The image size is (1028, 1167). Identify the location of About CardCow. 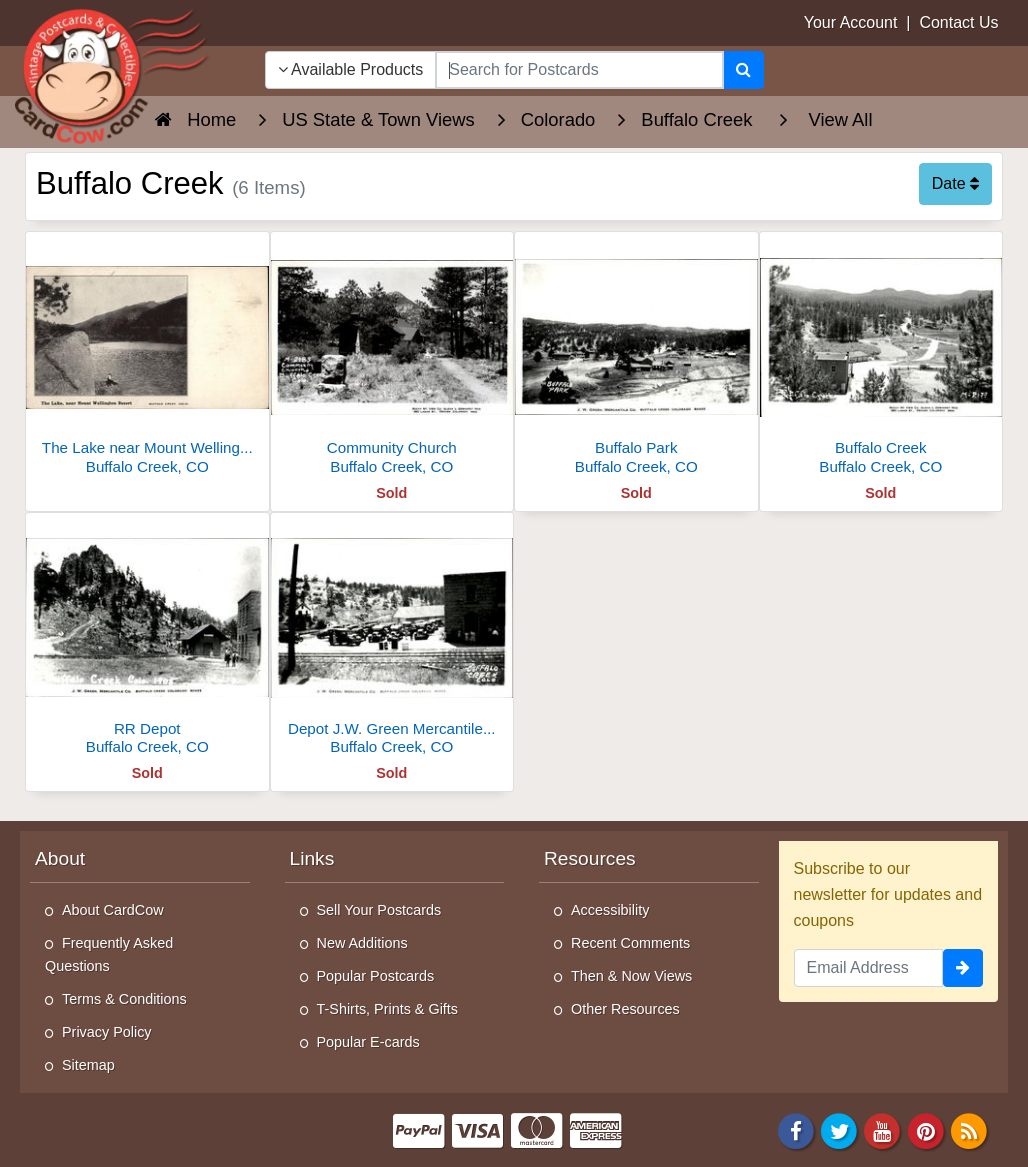
(113, 910).